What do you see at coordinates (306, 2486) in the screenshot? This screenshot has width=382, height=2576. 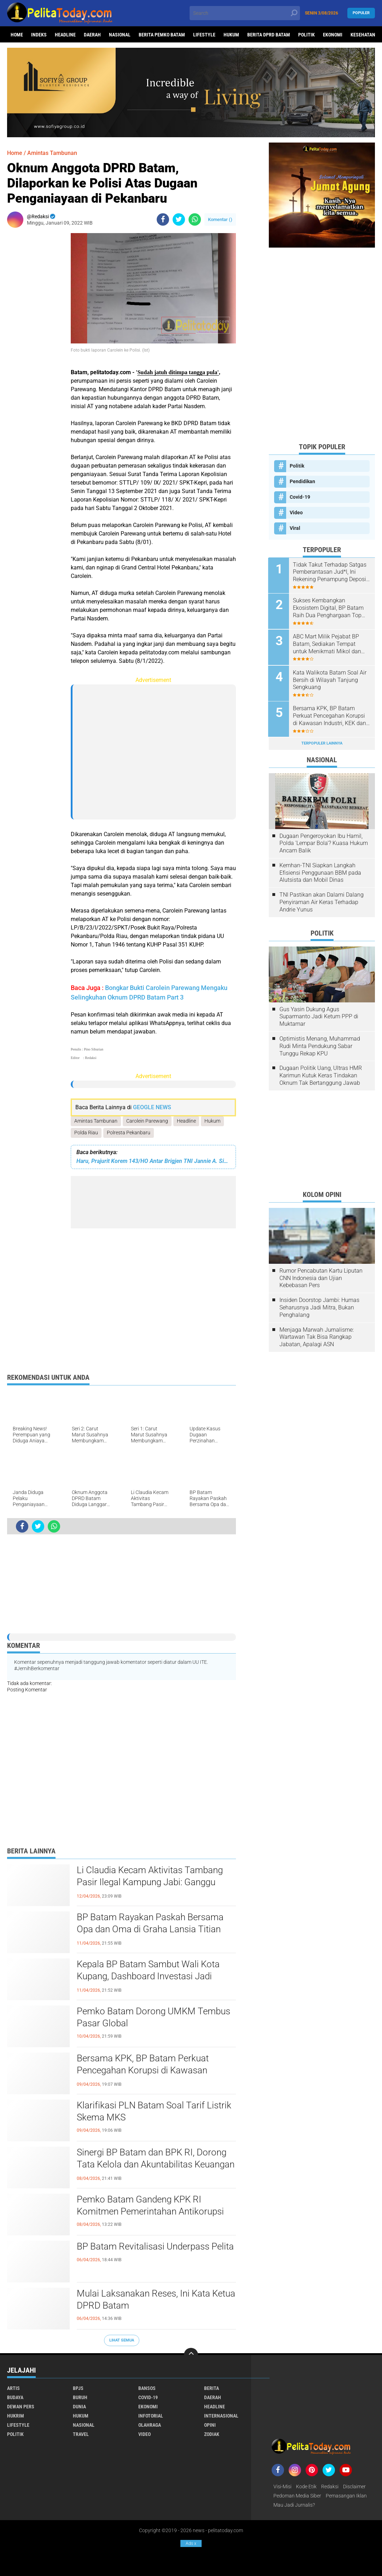 I see `Kode Etik` at bounding box center [306, 2486].